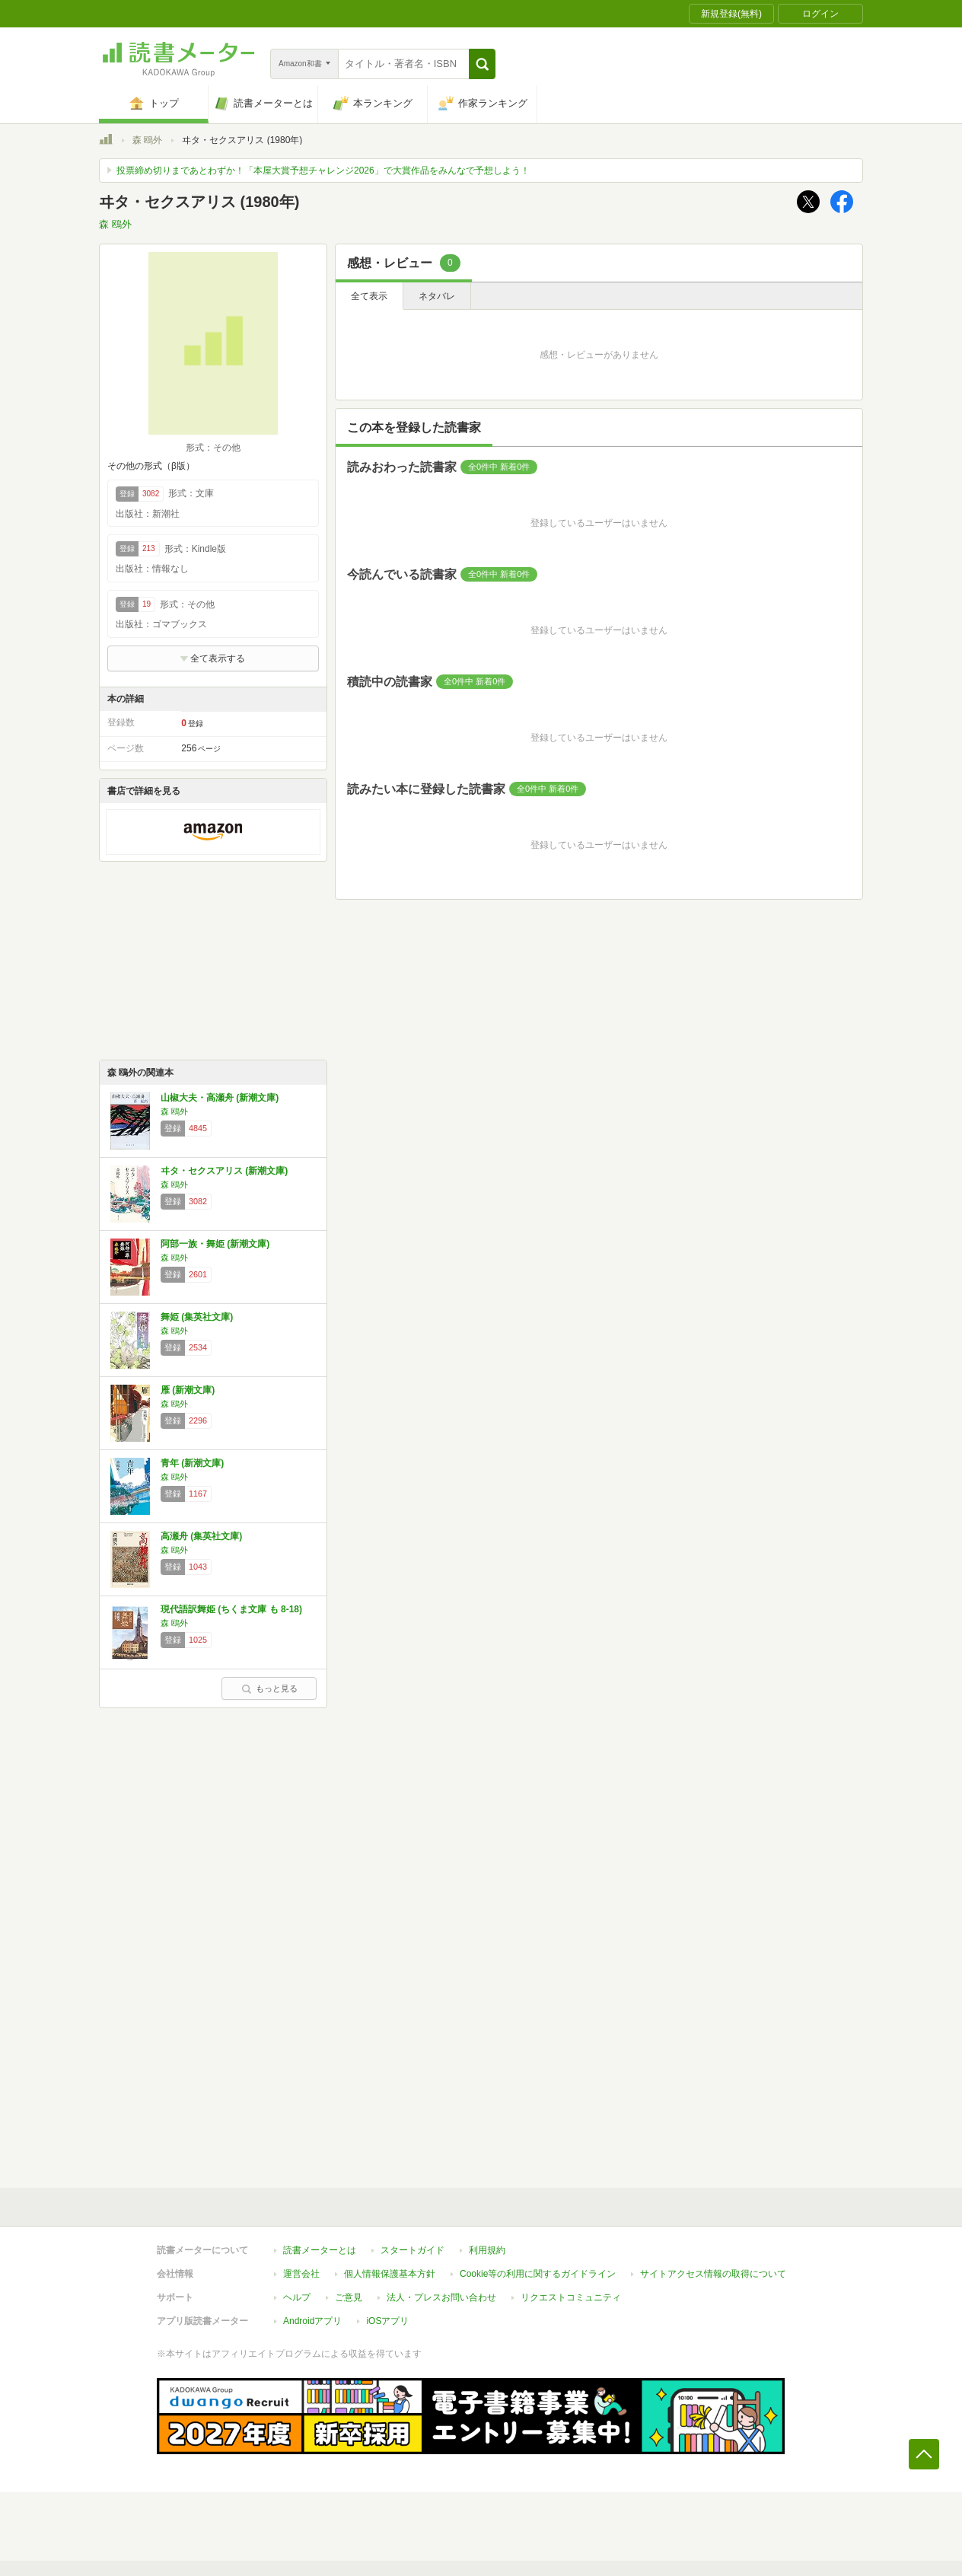  What do you see at coordinates (224, 1170) in the screenshot?
I see `ヰタ・セクスアリス (新潮文庫)` at bounding box center [224, 1170].